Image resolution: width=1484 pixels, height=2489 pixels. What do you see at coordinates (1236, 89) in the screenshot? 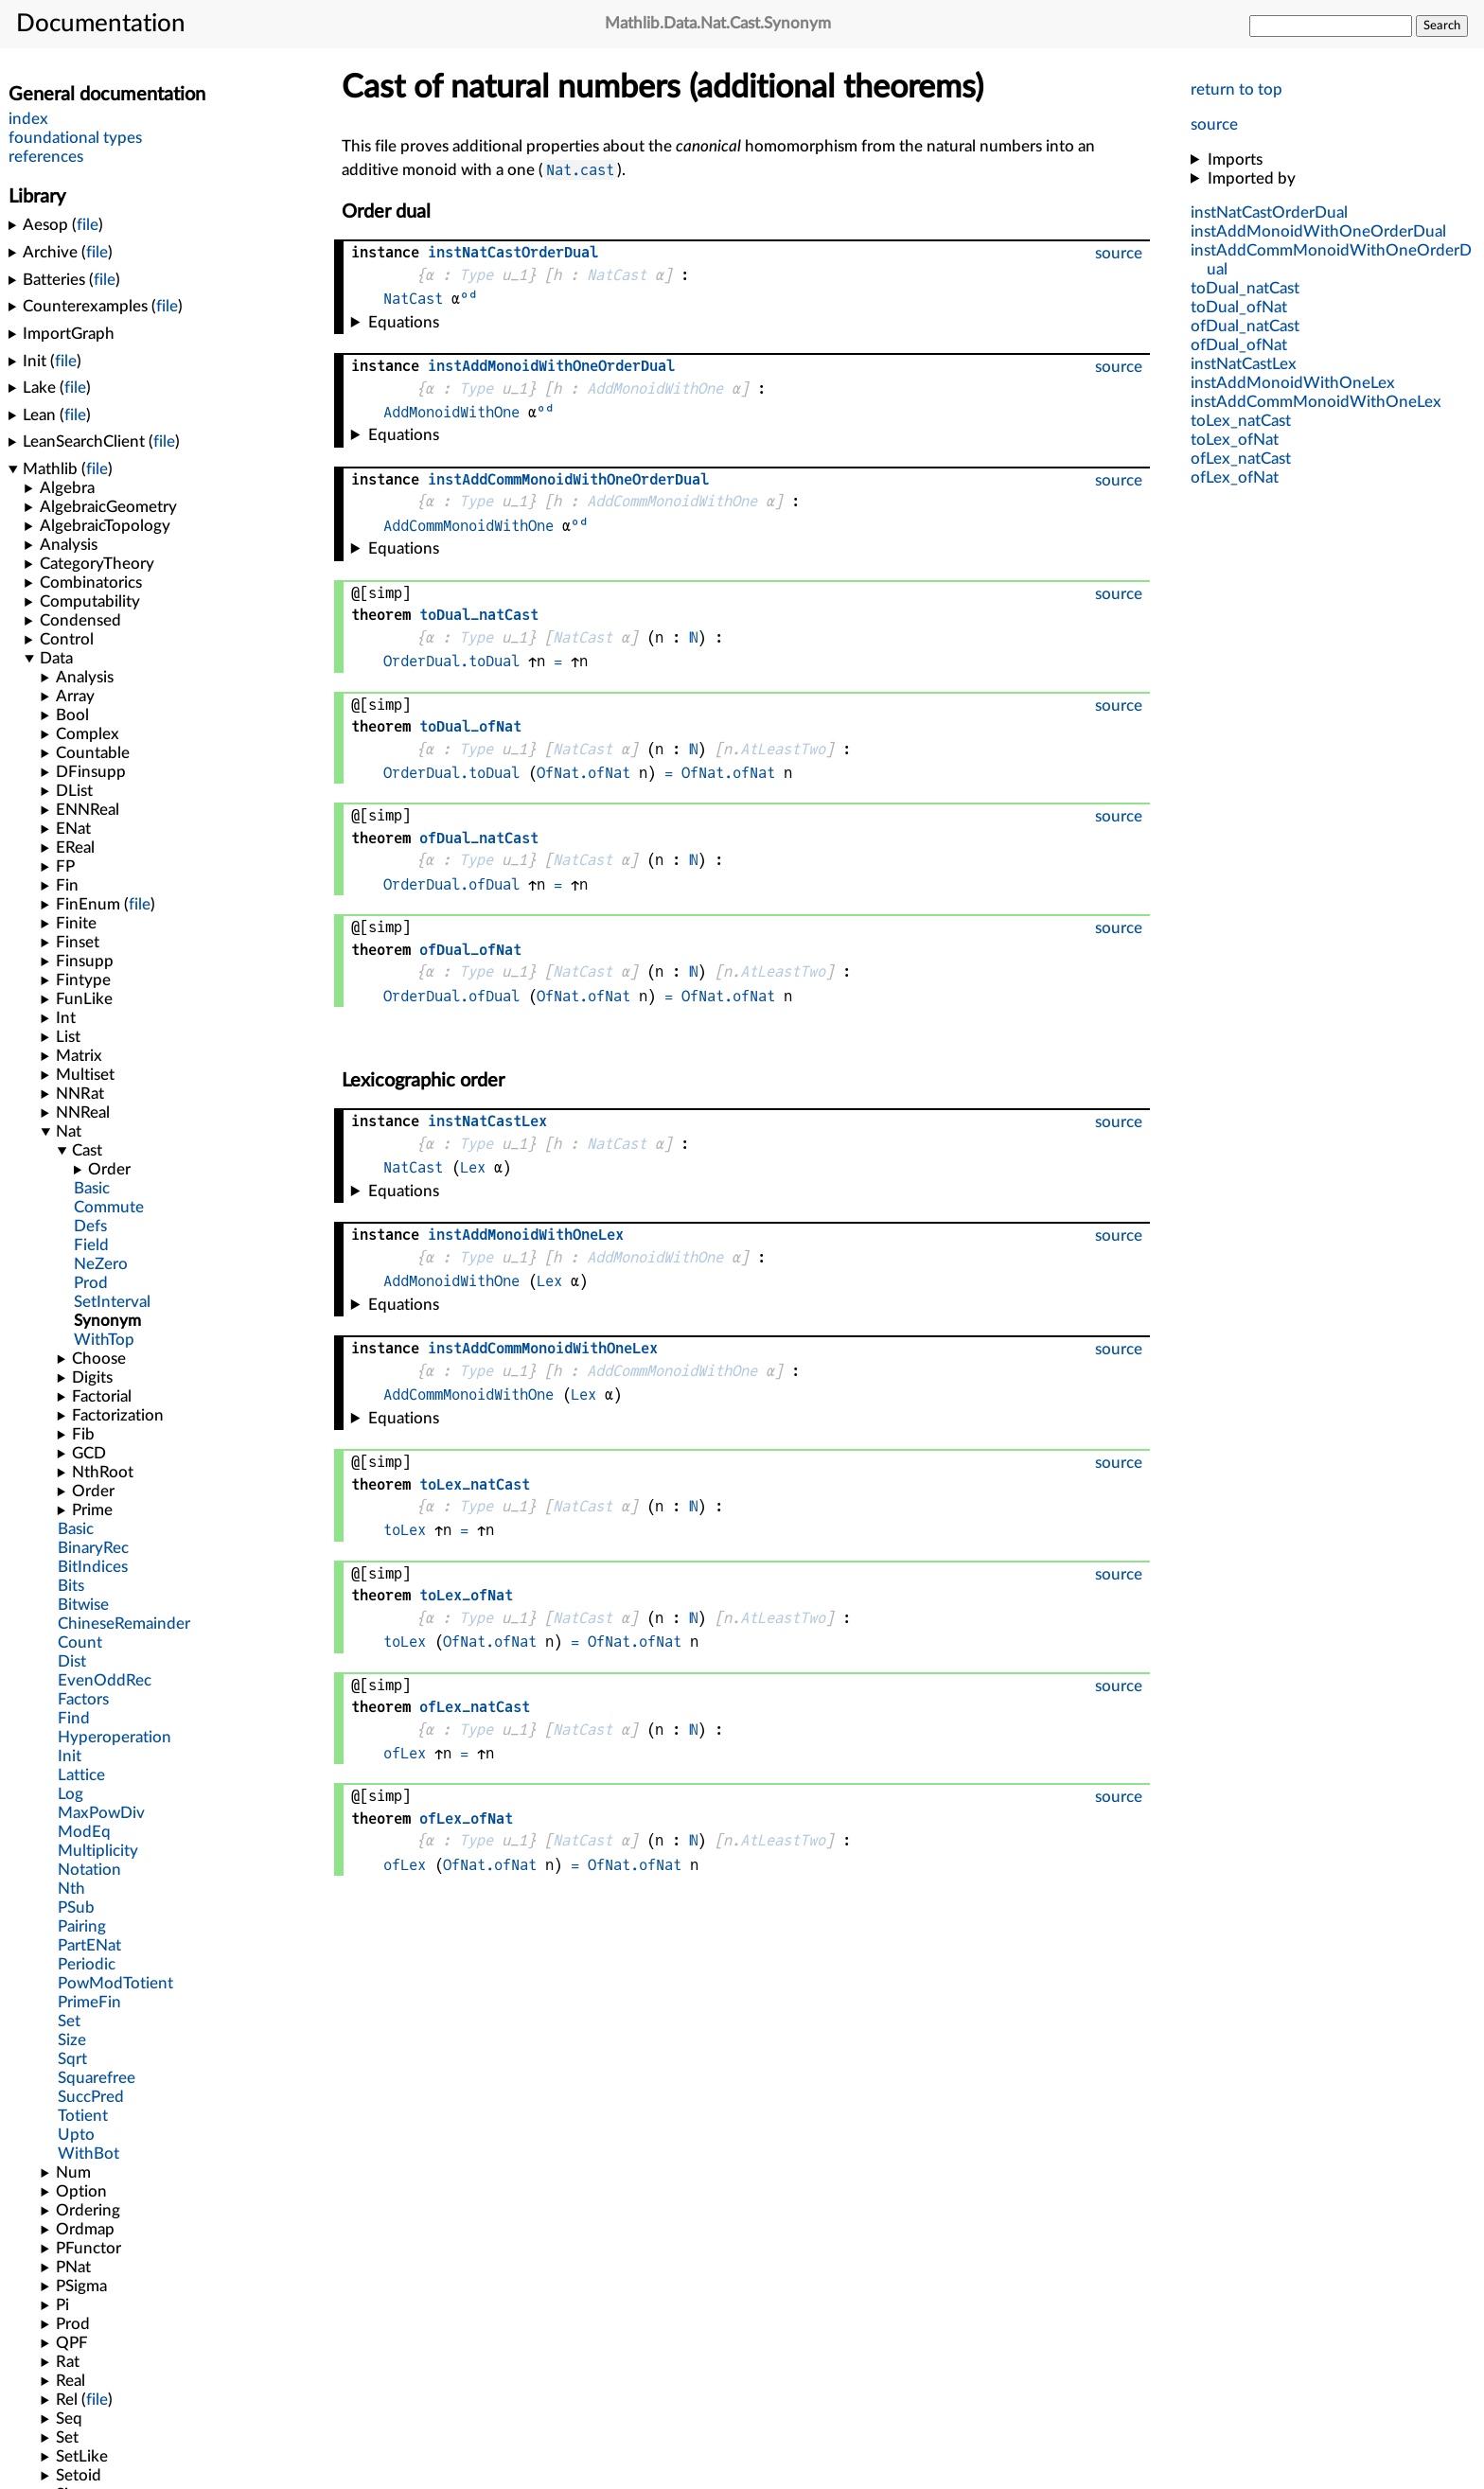
I see `return to top` at bounding box center [1236, 89].